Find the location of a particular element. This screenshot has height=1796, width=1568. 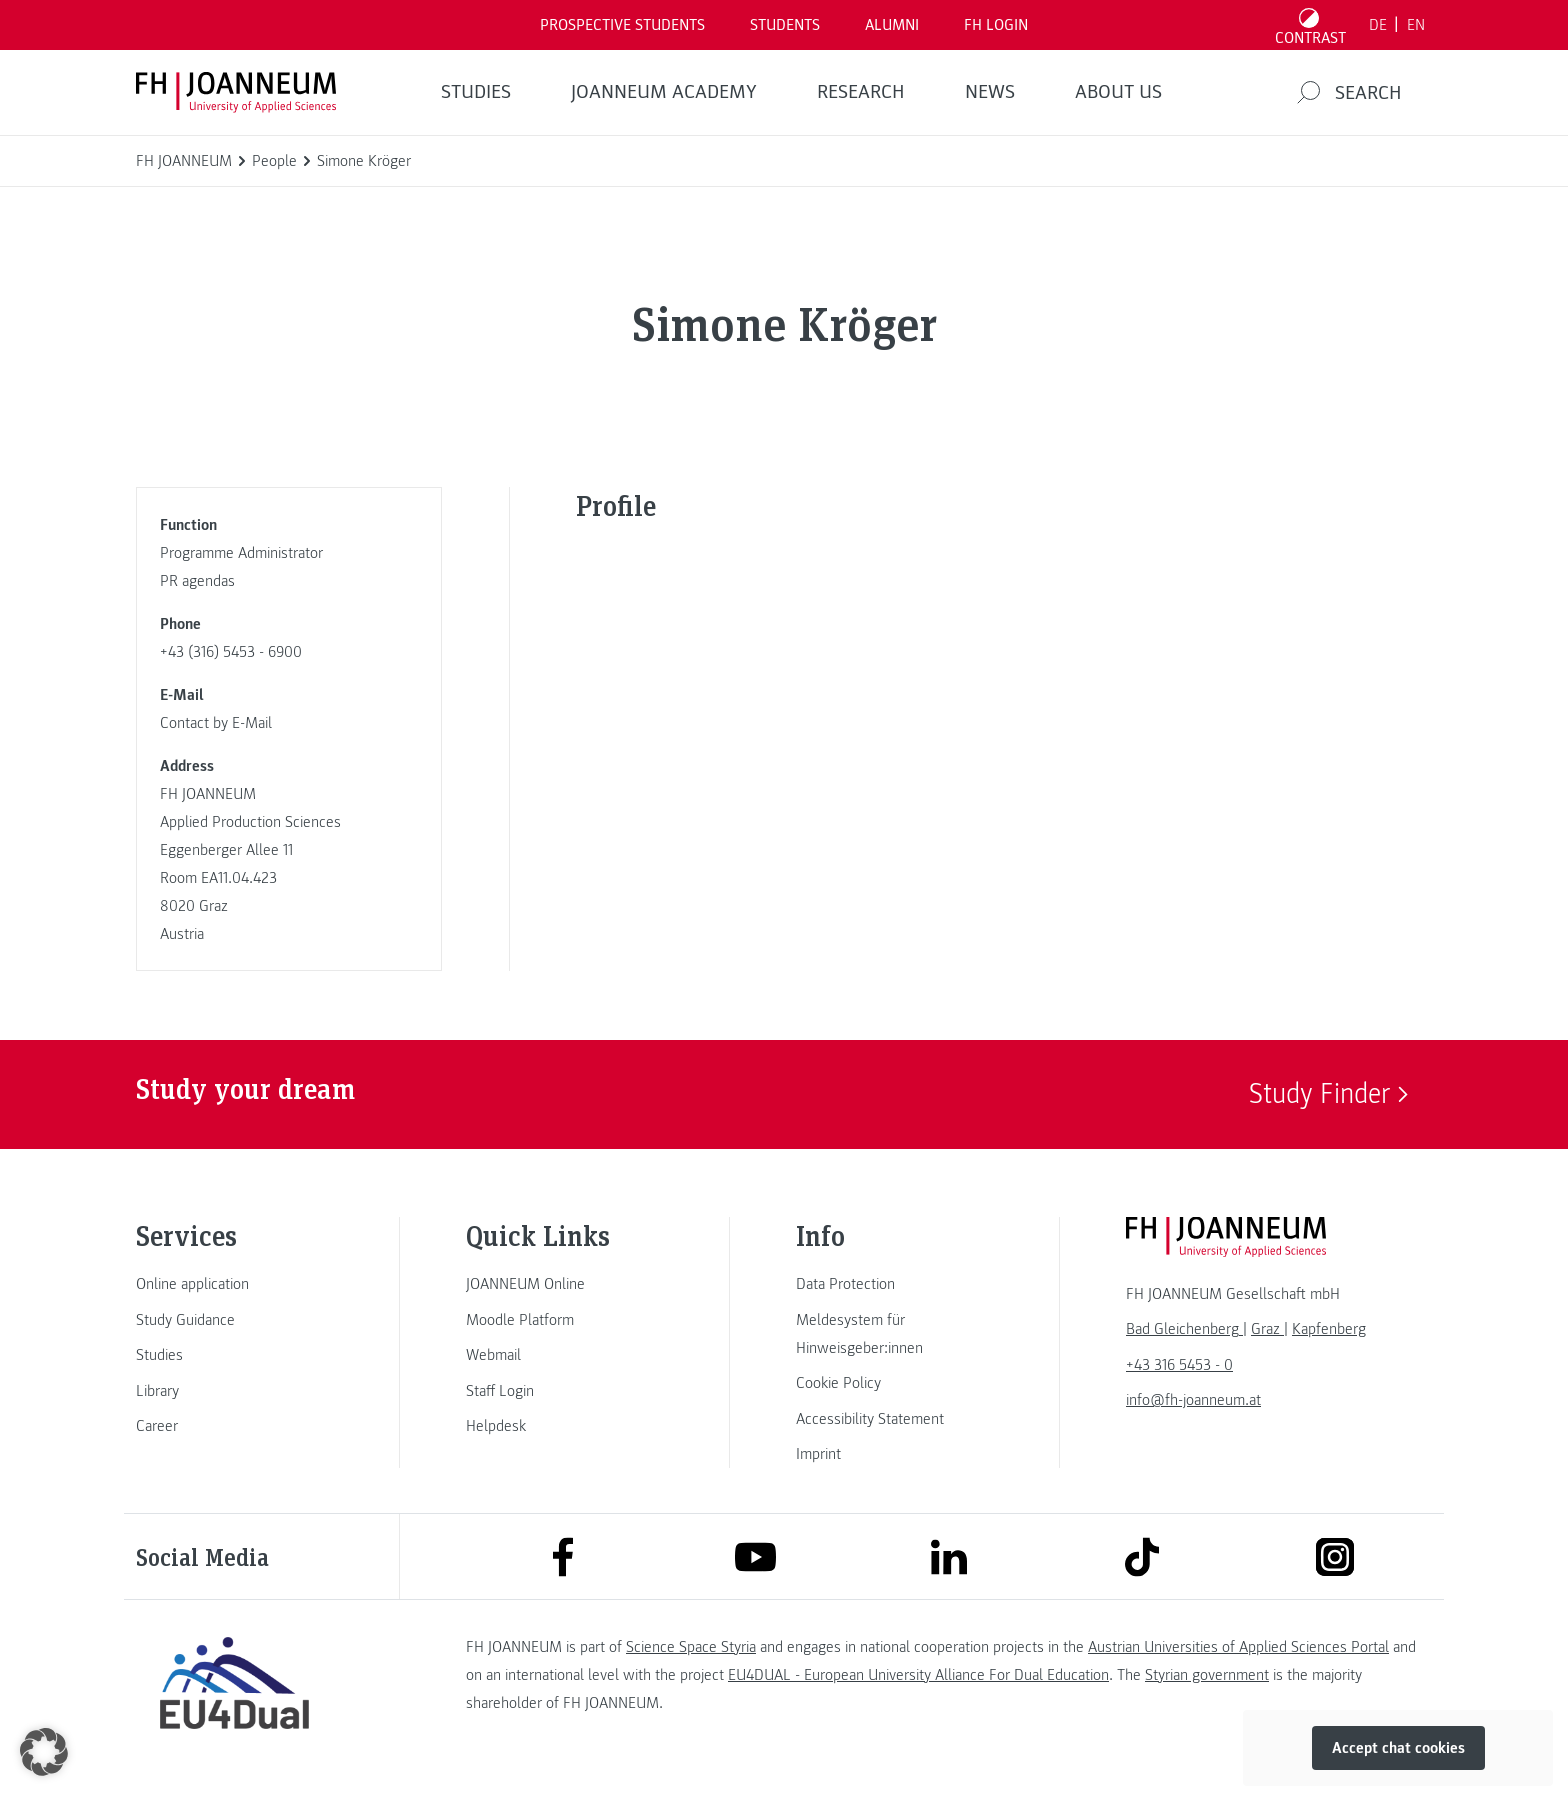

PROSPECTIVE STUDENTS is located at coordinates (622, 25).